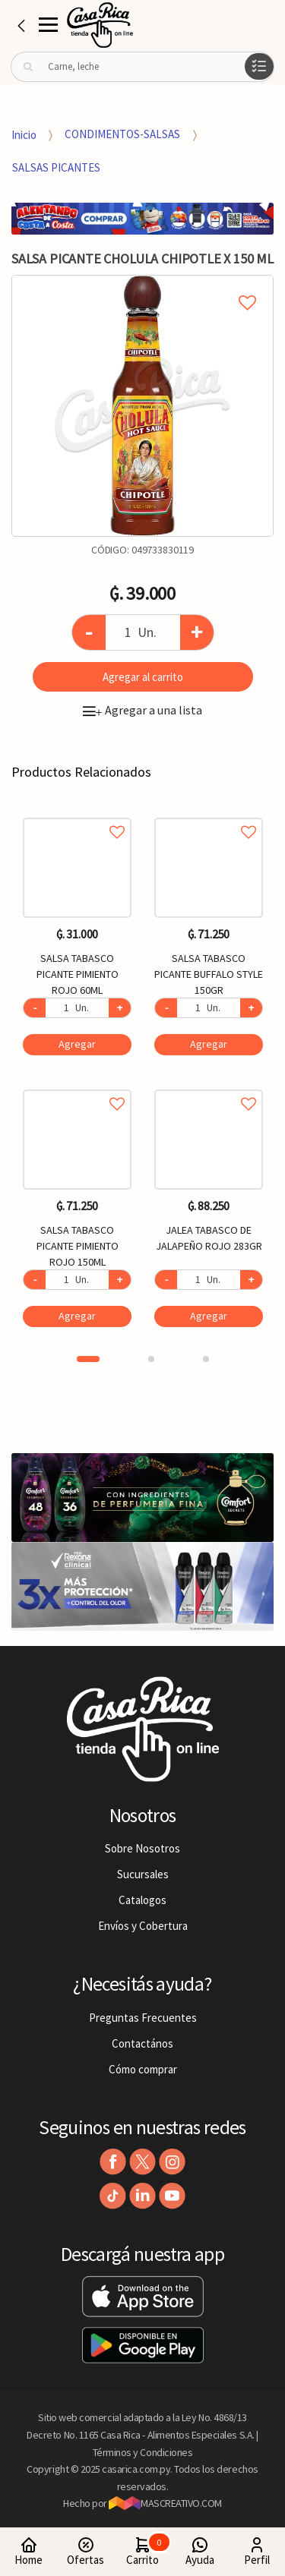 This screenshot has width=285, height=2576. Describe the element at coordinates (142, 1848) in the screenshot. I see `Sobre Nosotros` at that location.